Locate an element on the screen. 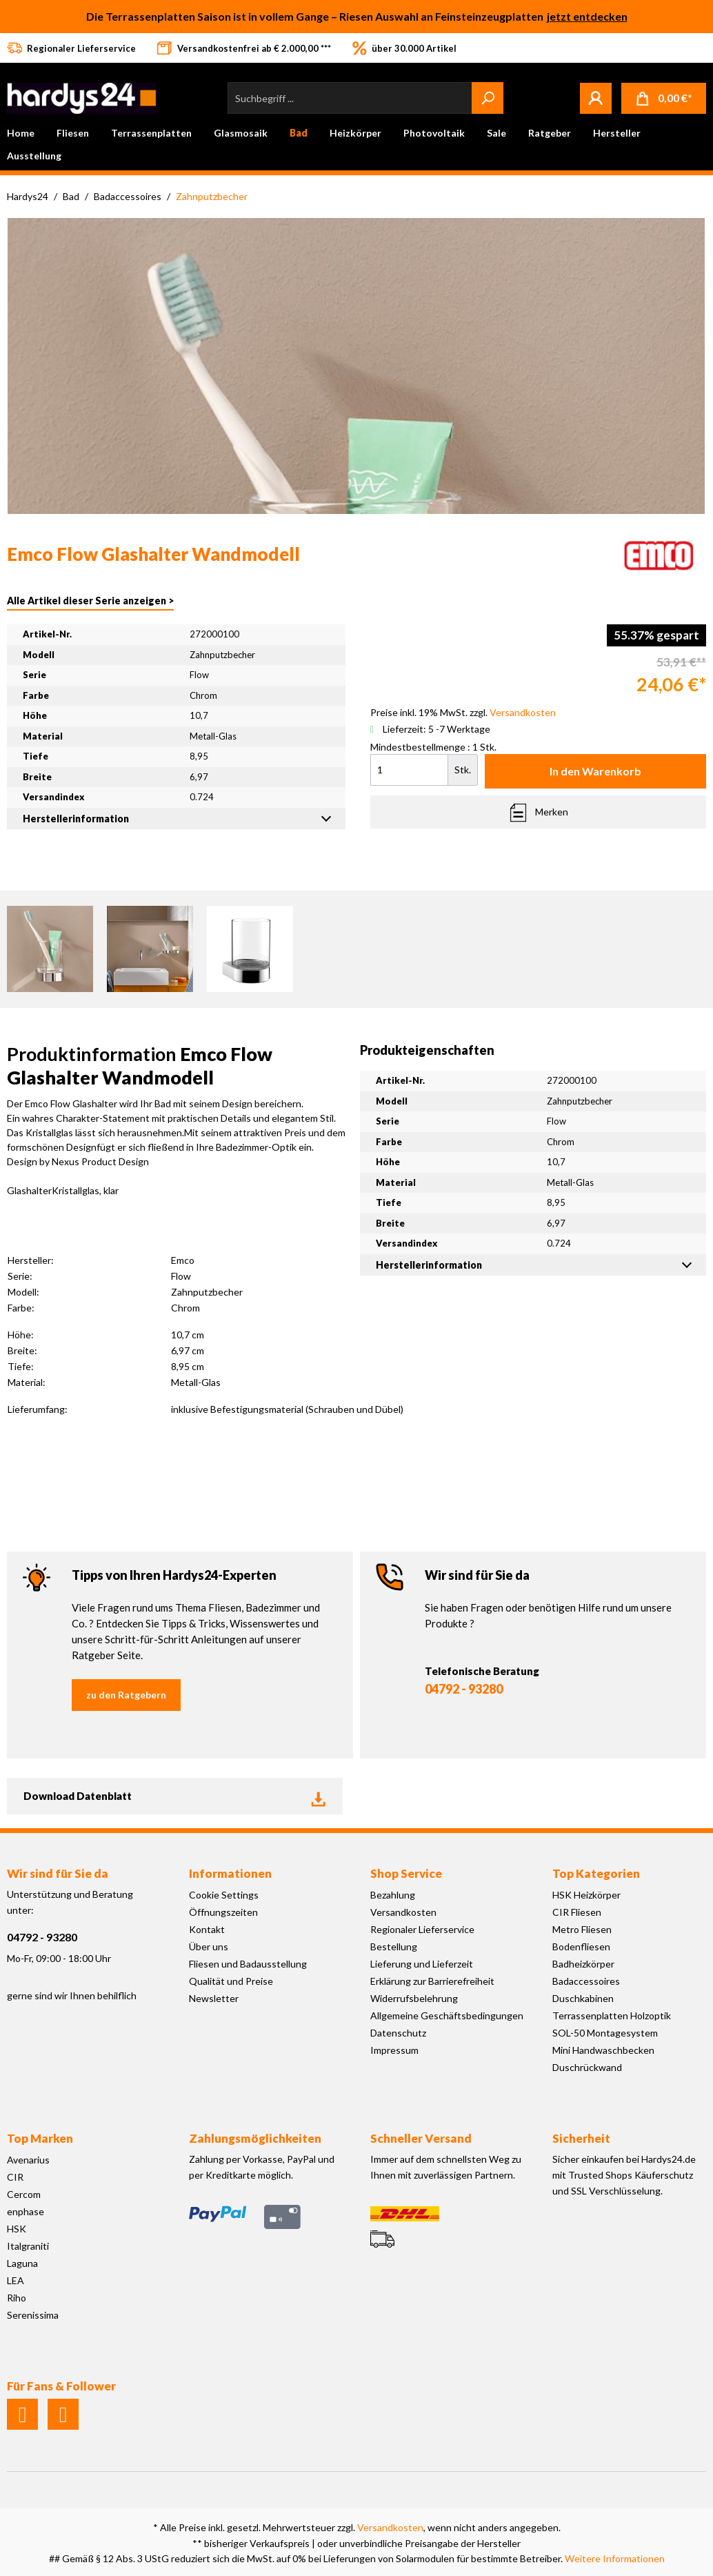 Image resolution: width=713 pixels, height=2576 pixels. LEA is located at coordinates (15, 2280).